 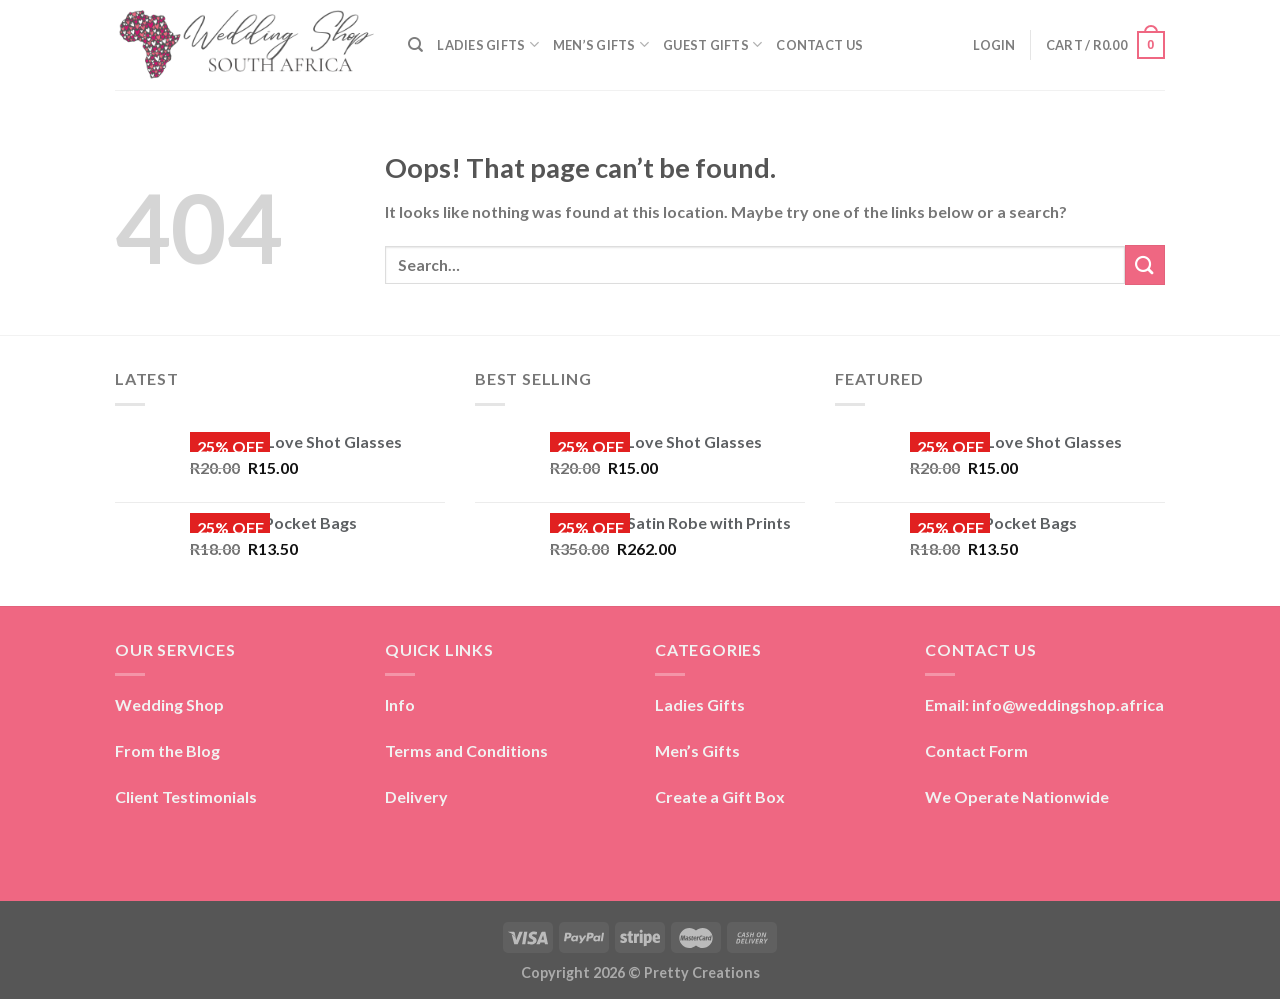 I want to click on Ladies Gifts, so click(x=700, y=704).